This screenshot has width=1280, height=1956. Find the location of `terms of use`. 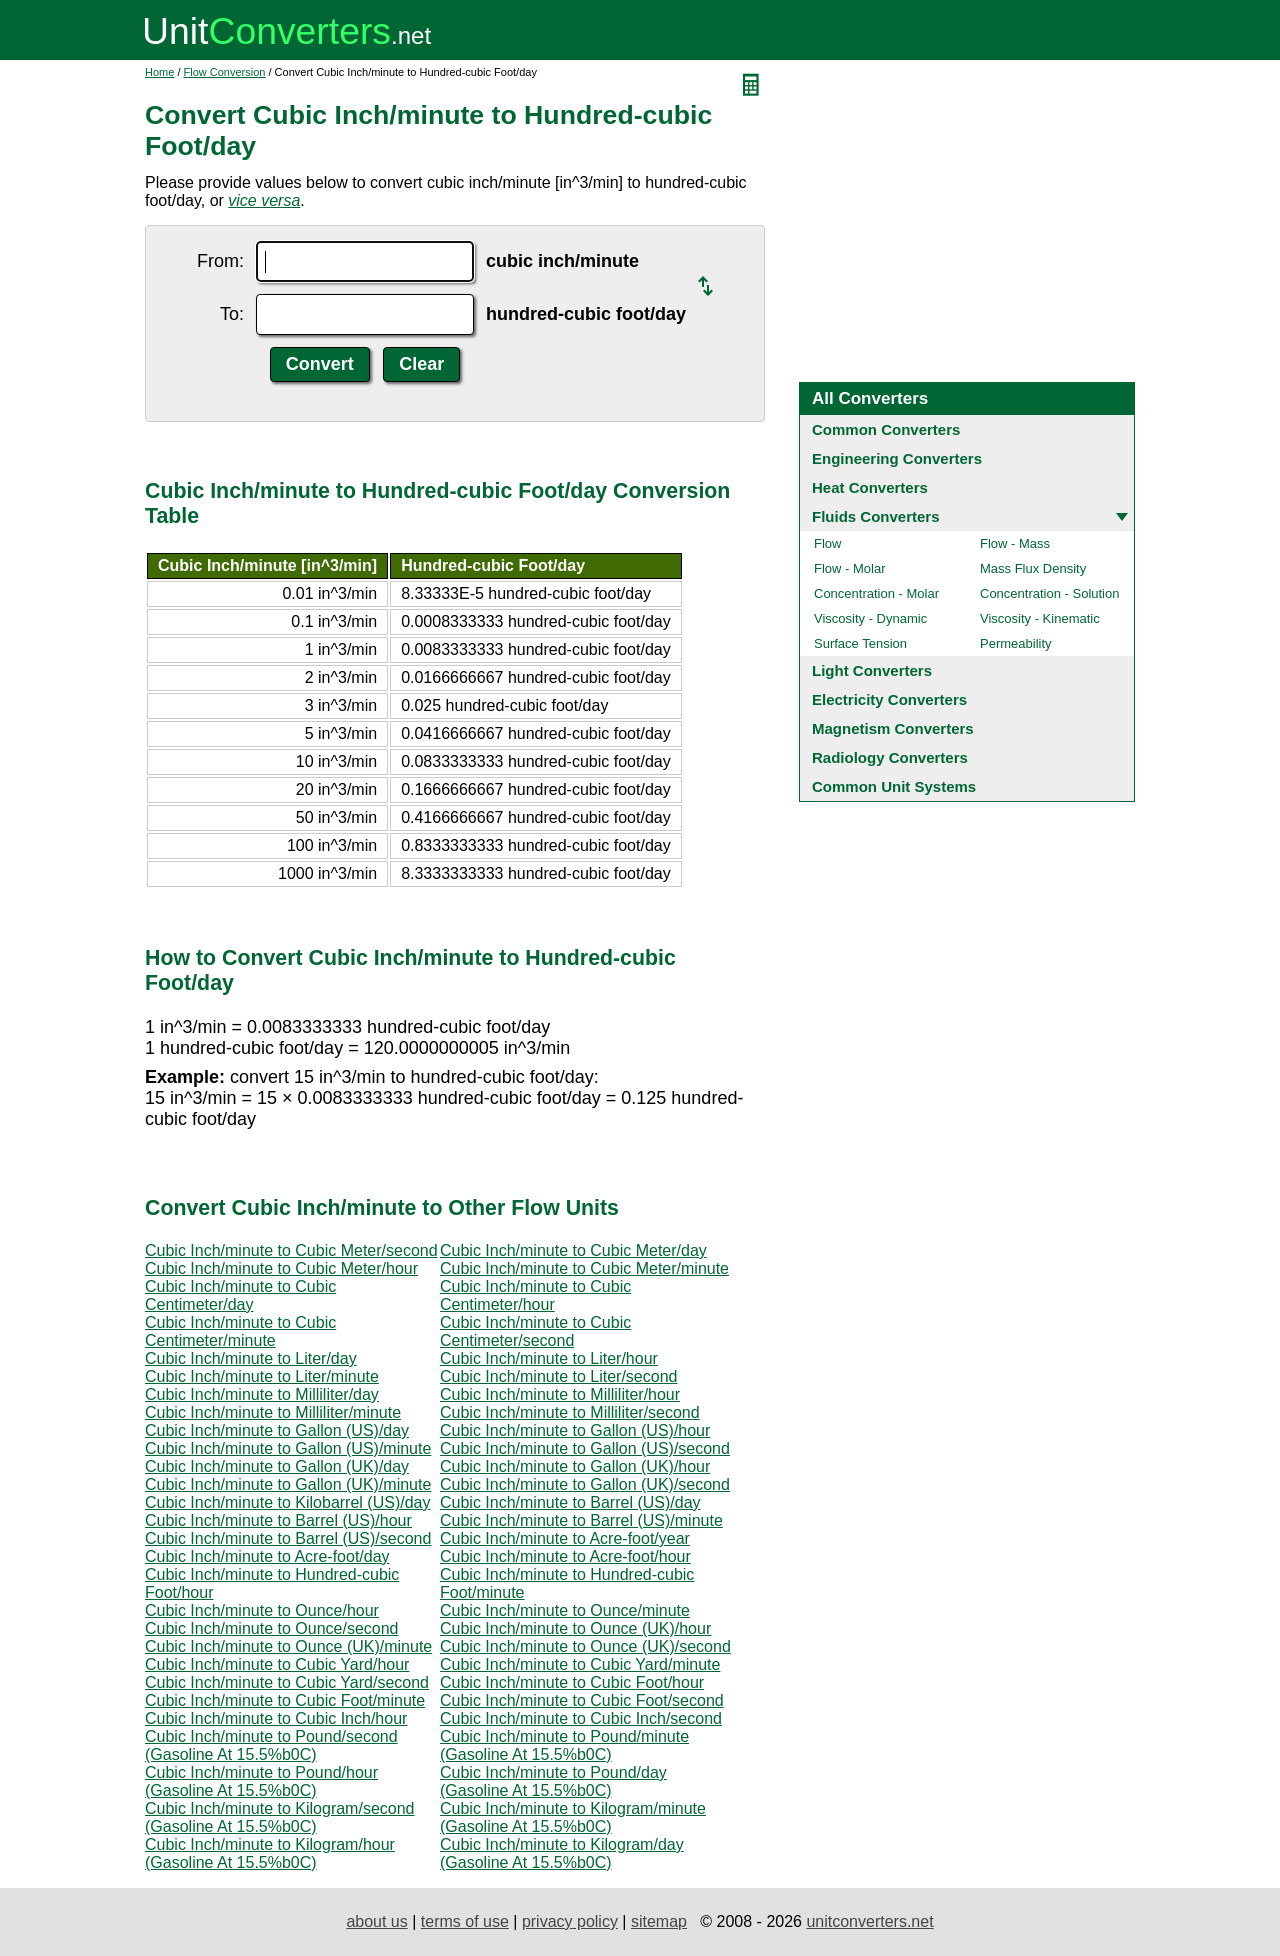

terms of use is located at coordinates (465, 1921).